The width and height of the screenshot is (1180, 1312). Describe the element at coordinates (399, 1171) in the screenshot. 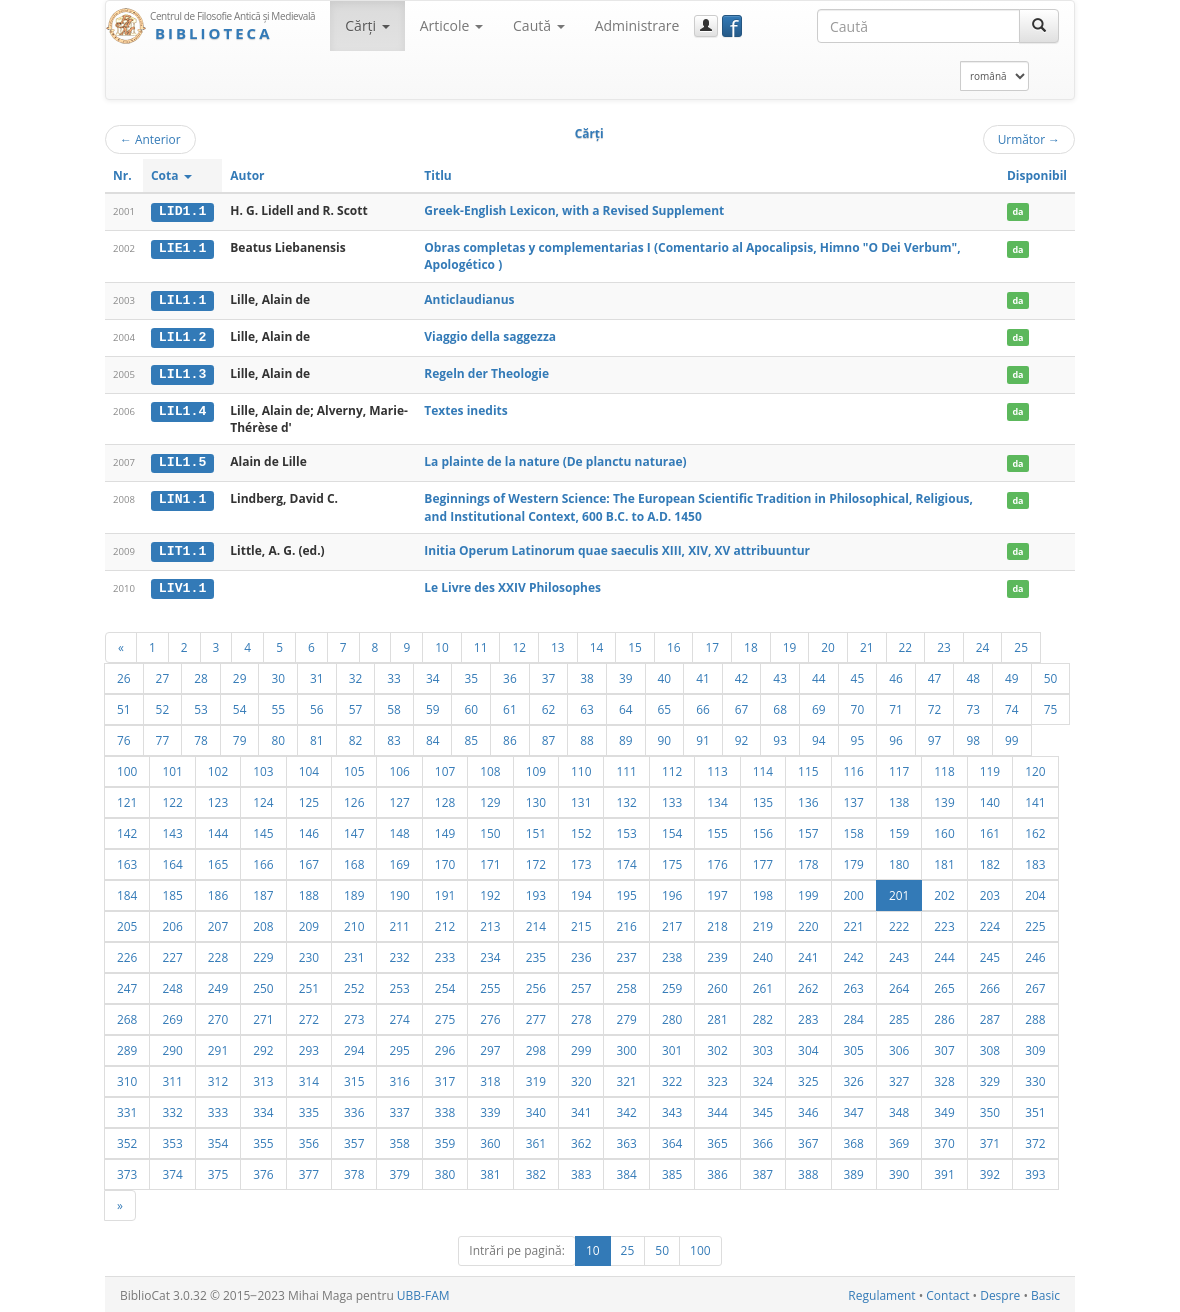

I see `379` at that location.